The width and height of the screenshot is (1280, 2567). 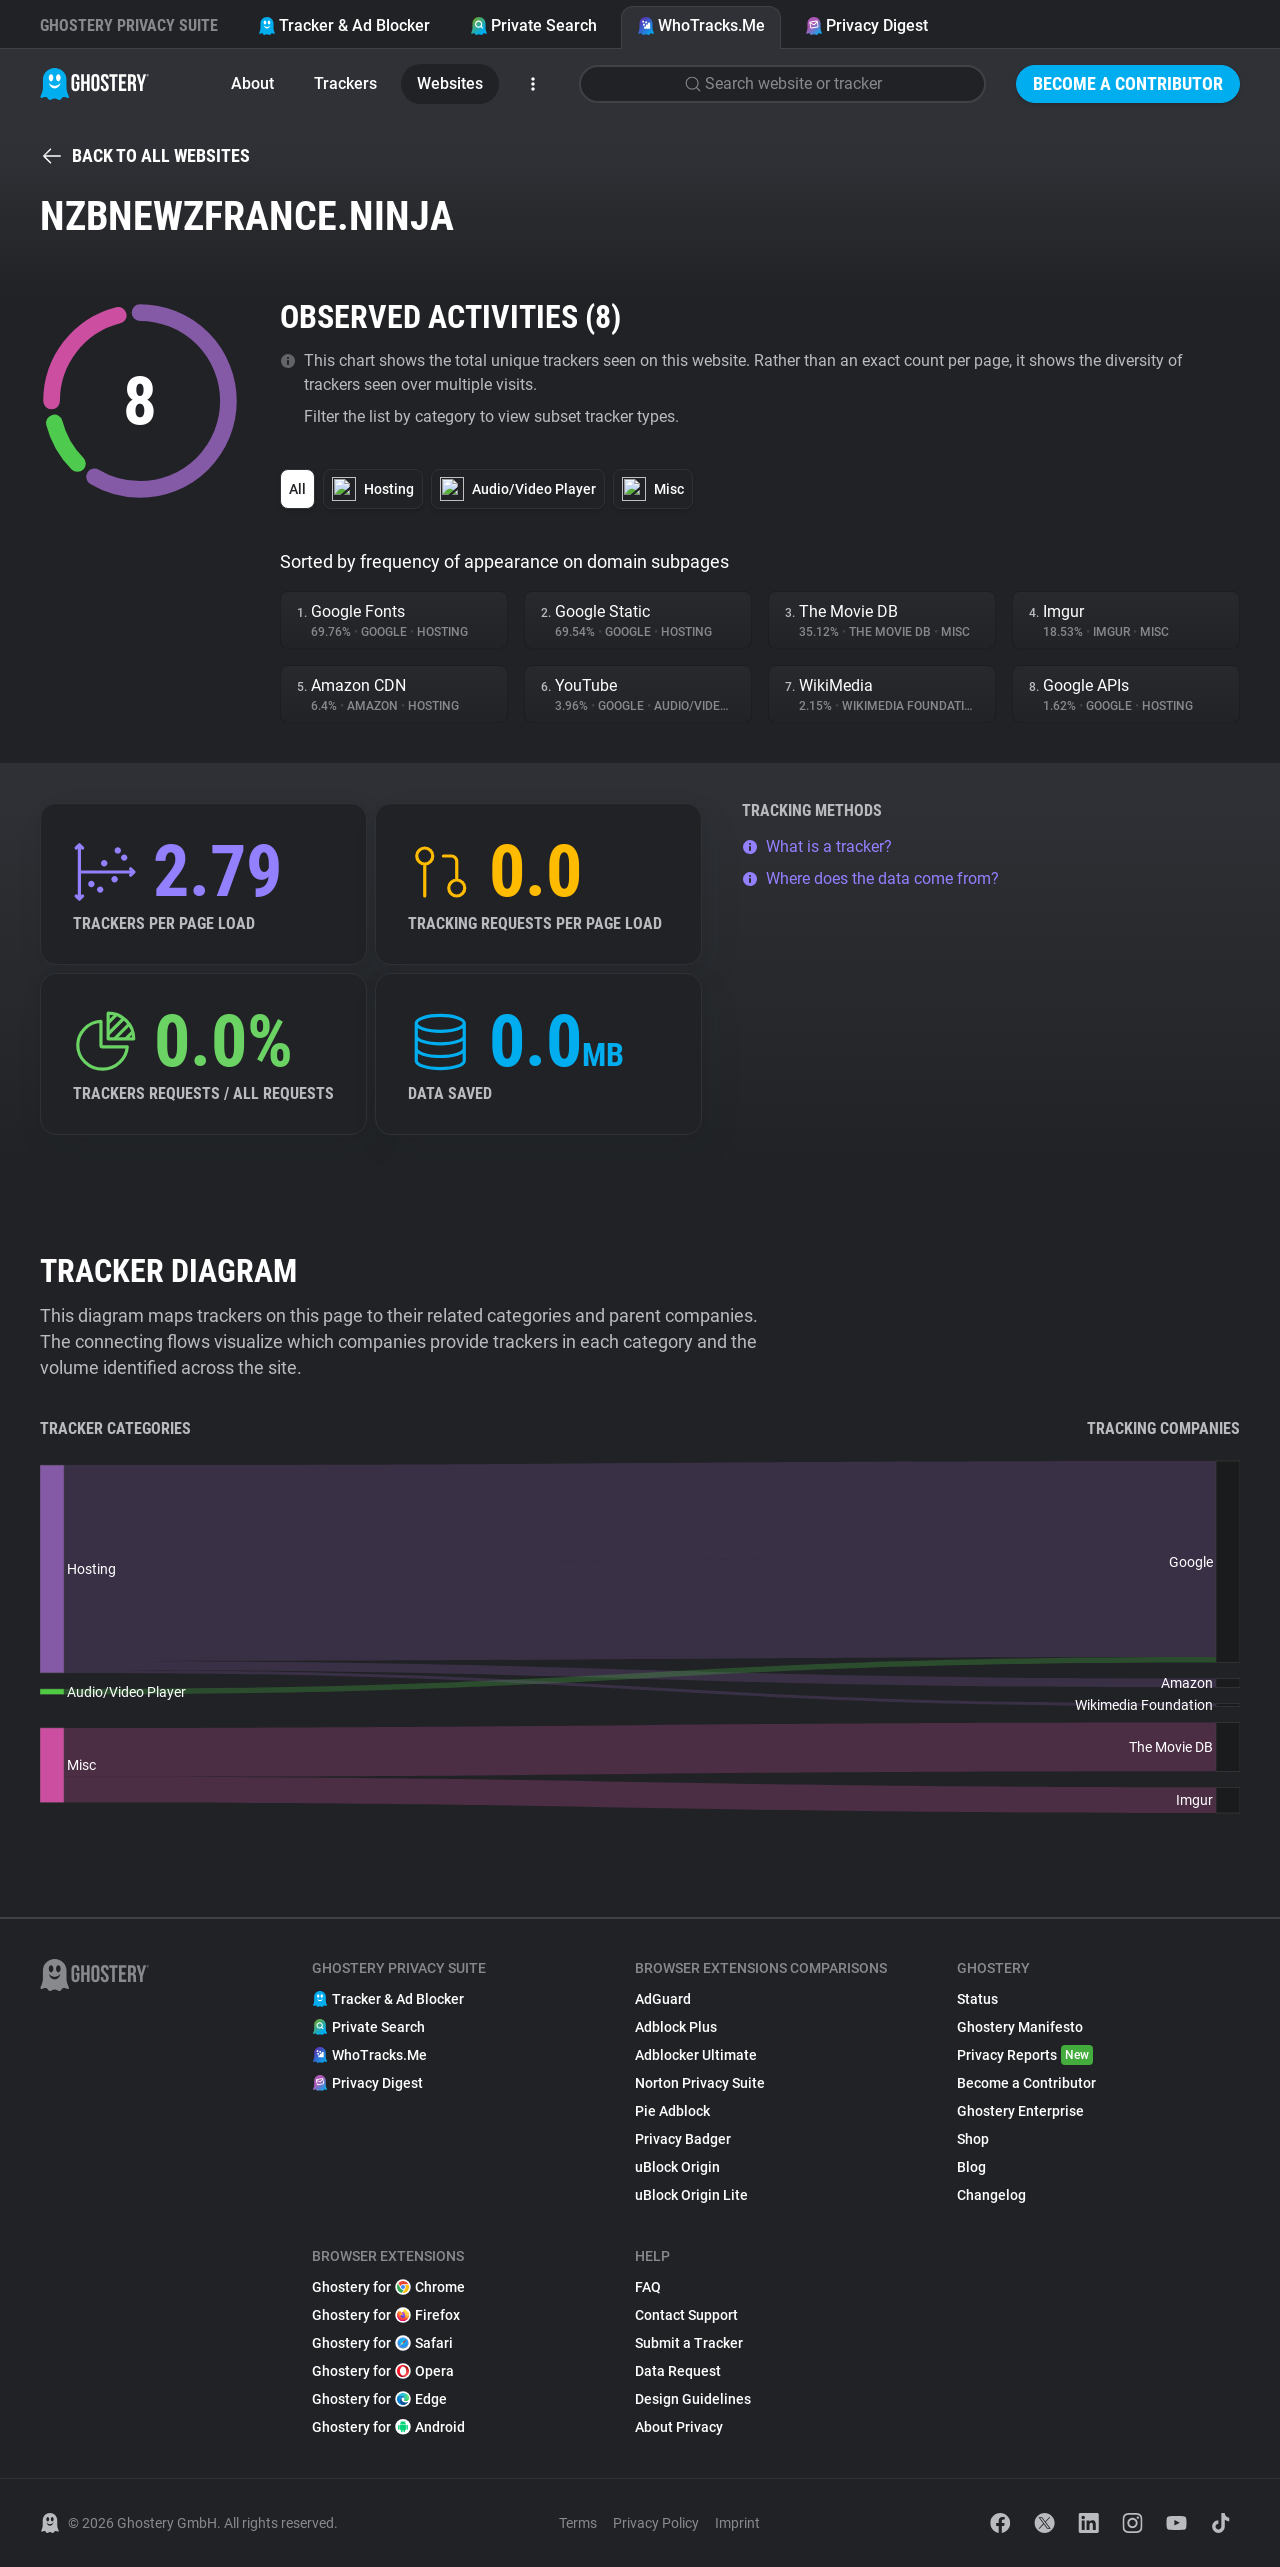 What do you see at coordinates (382, 2343) in the screenshot?
I see `Ghostery for Safari` at bounding box center [382, 2343].